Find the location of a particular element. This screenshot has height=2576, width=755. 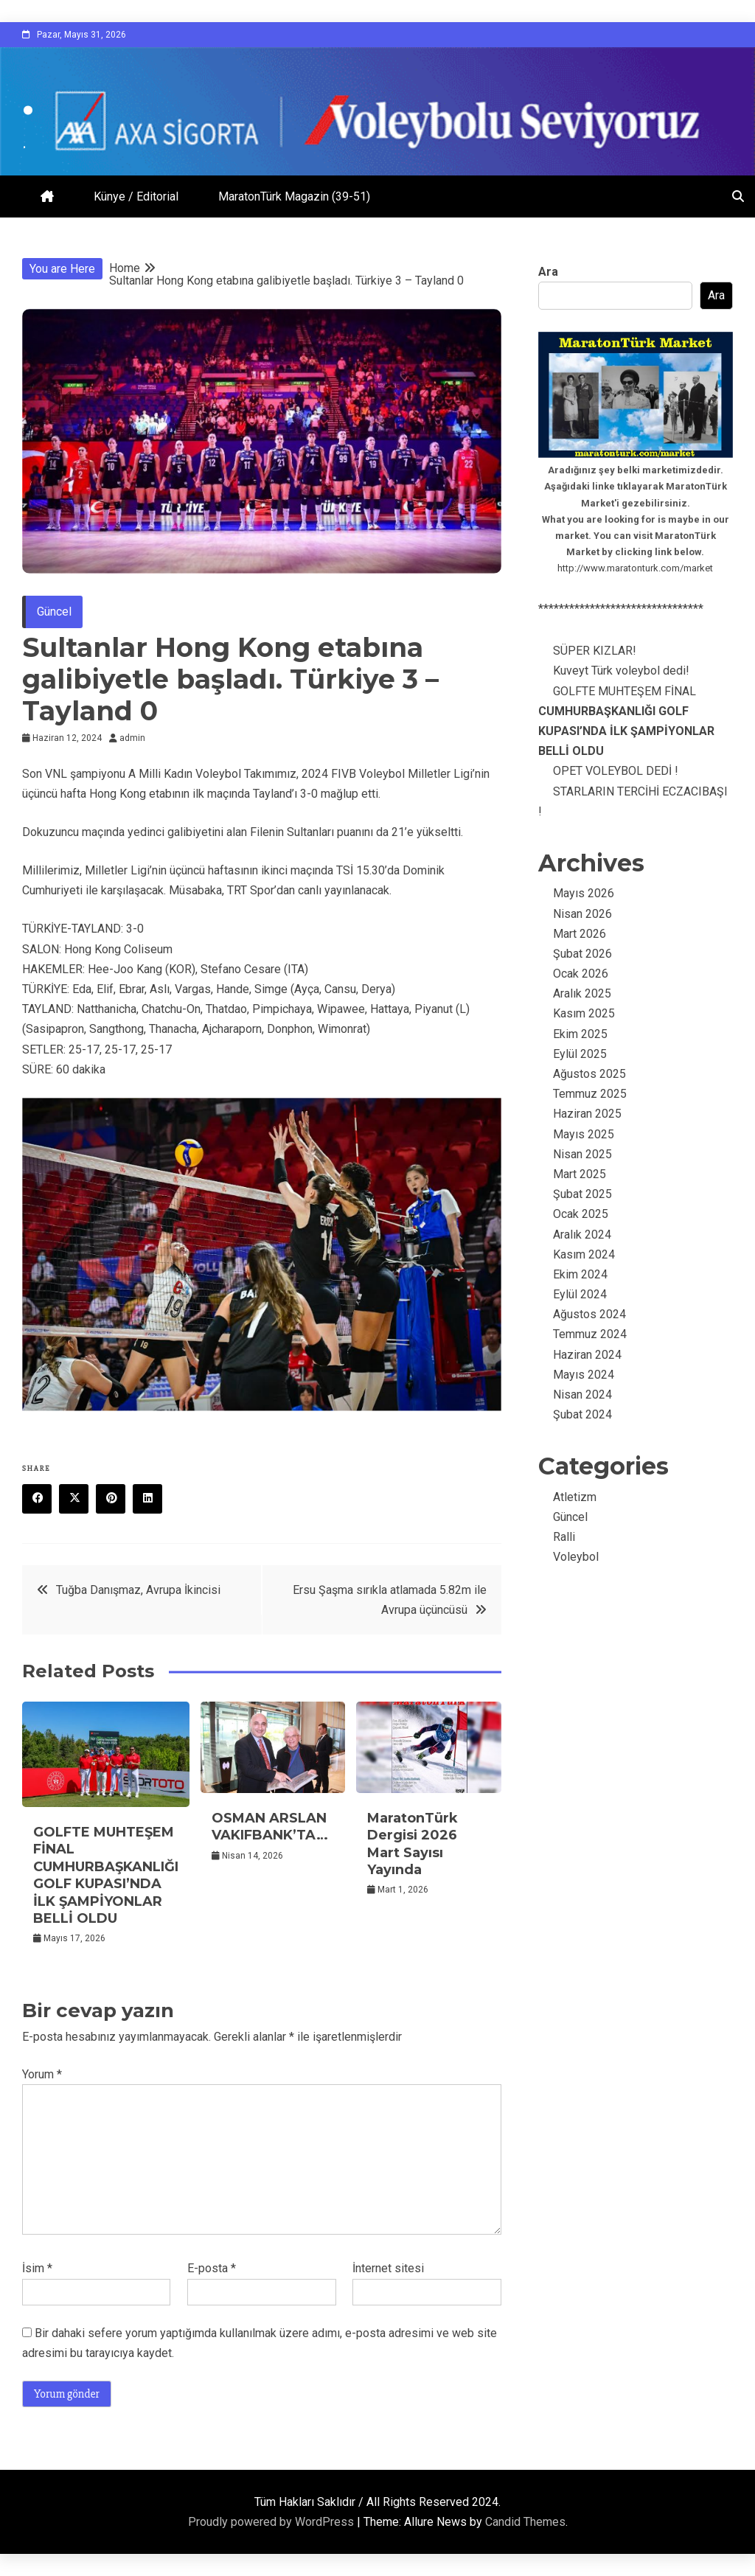

Ağustos 2024 is located at coordinates (589, 1314).